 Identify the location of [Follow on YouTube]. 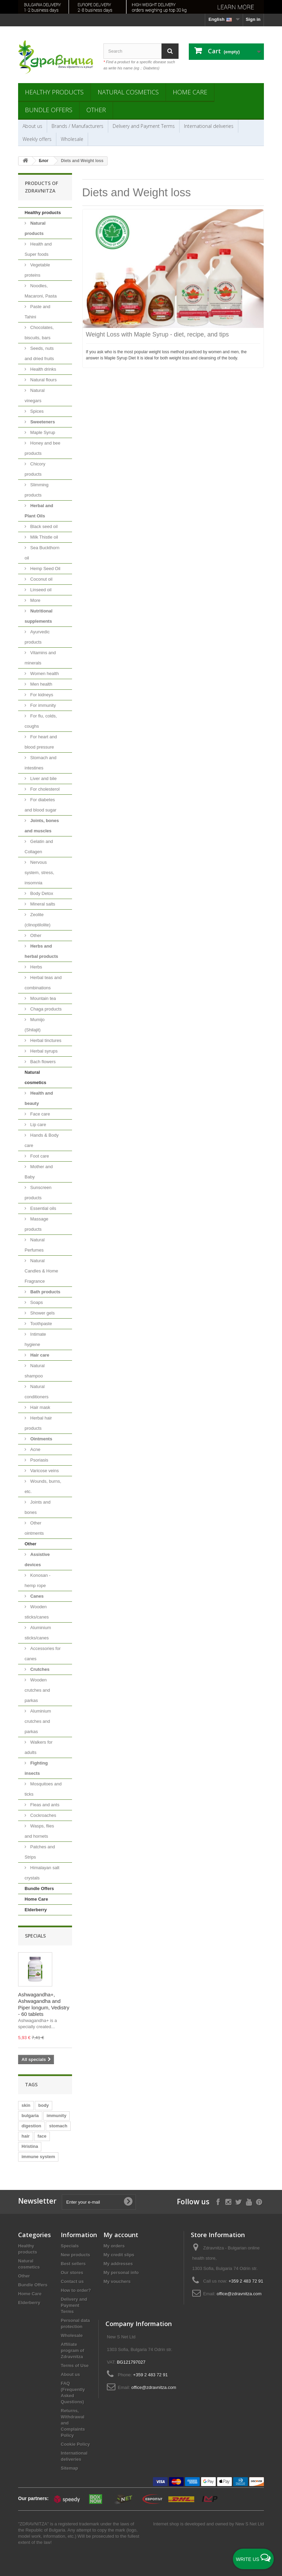
(249, 2201).